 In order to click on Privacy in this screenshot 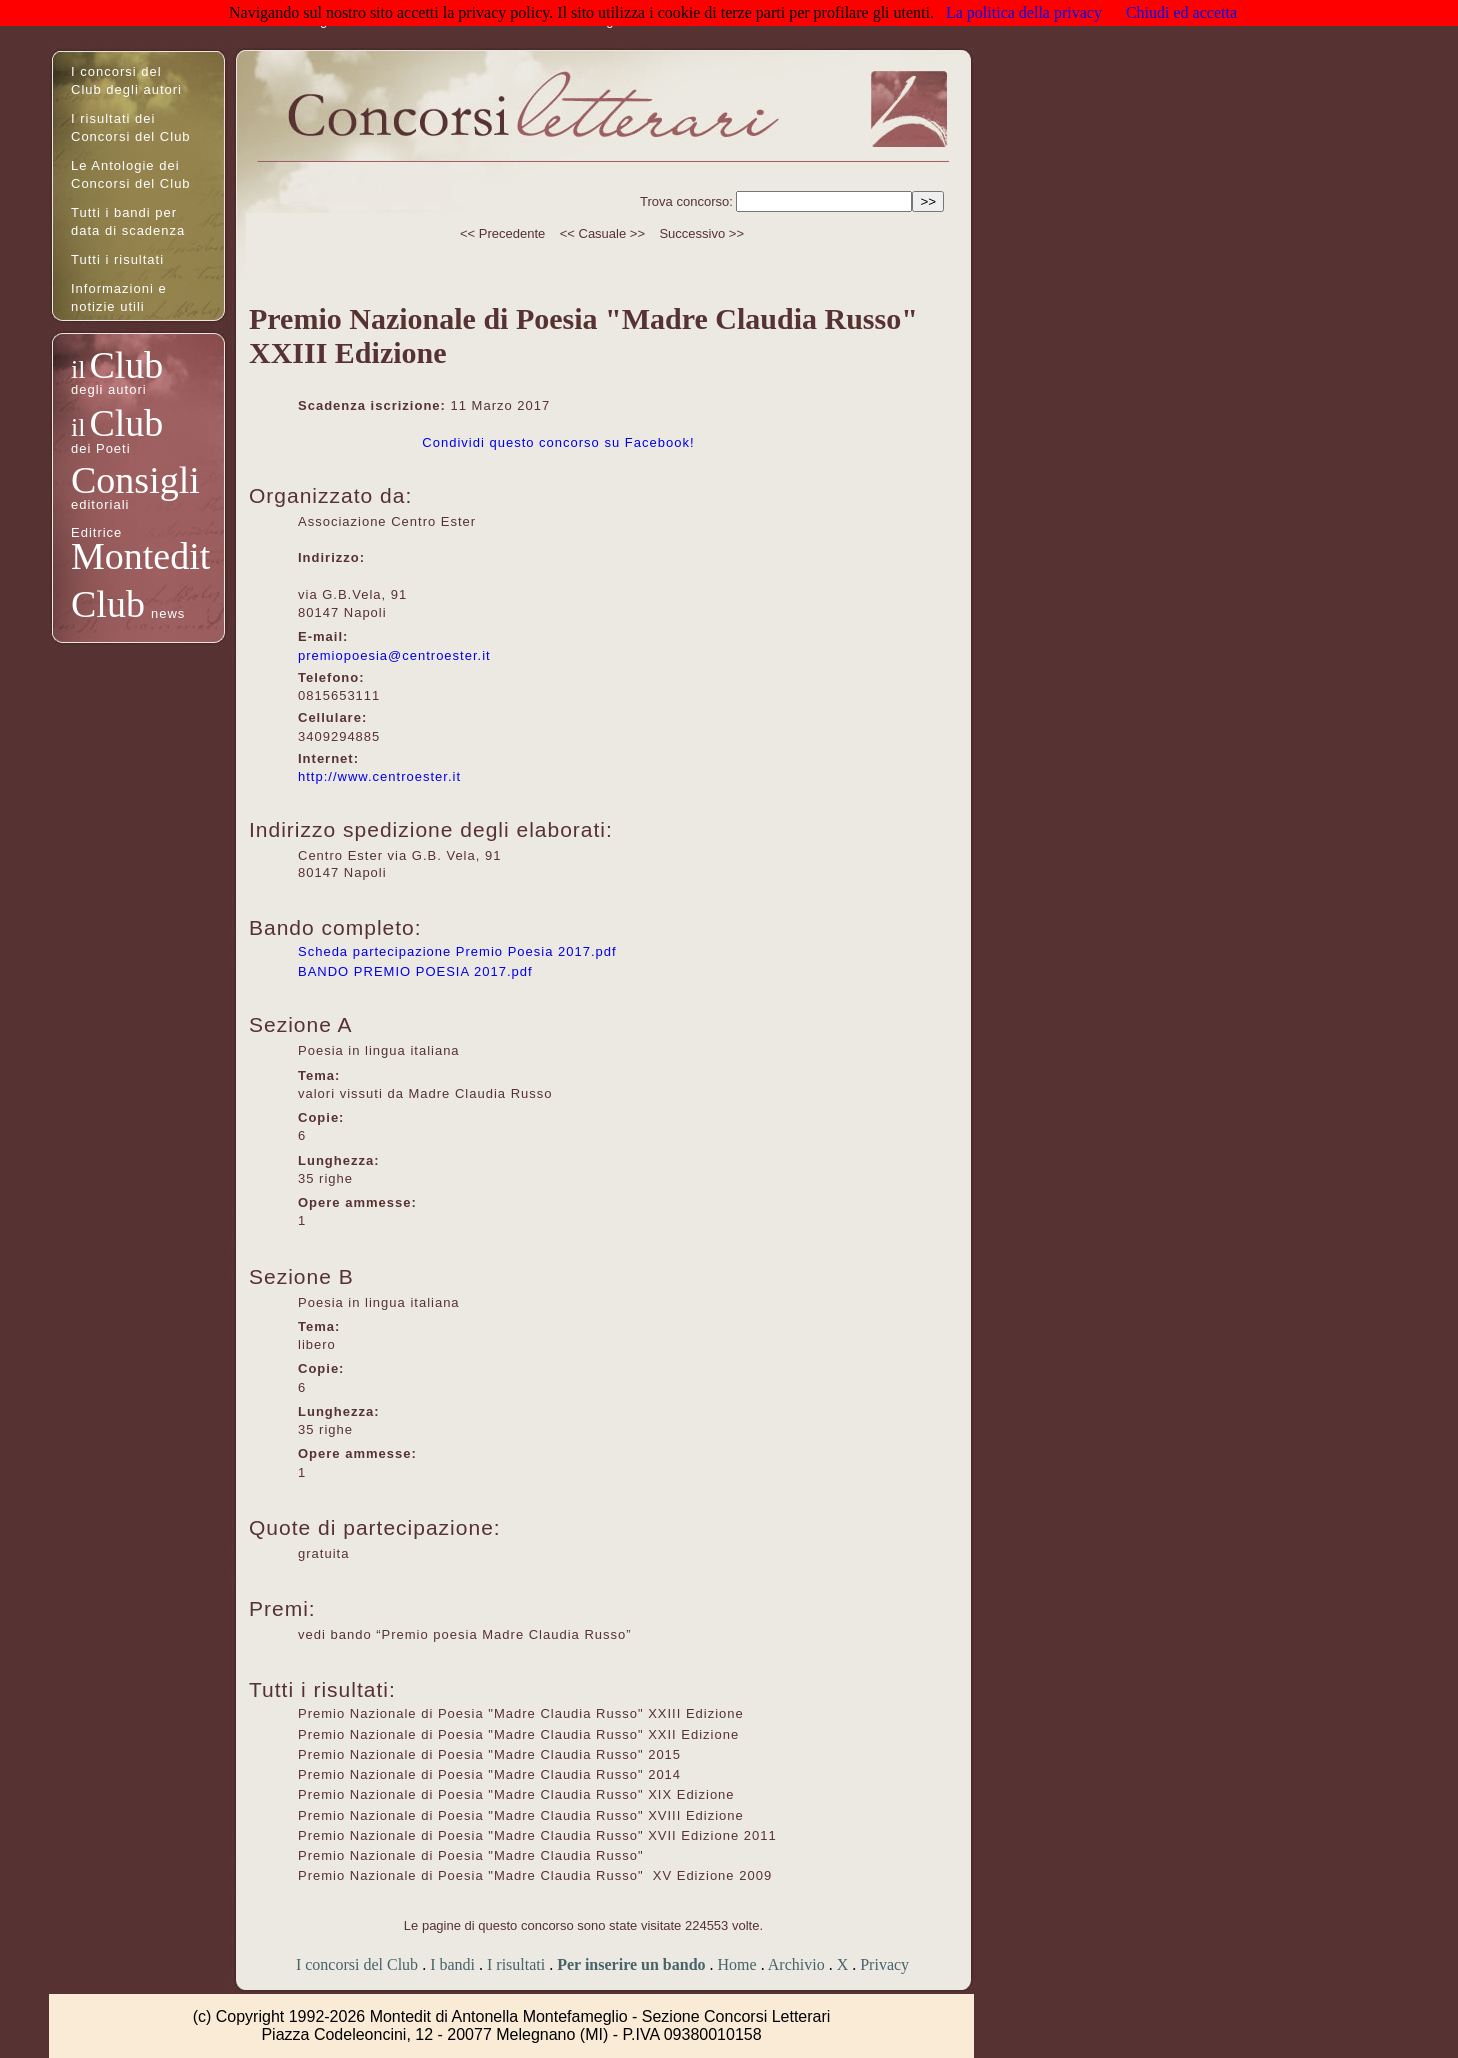, I will do `click(884, 1964)`.